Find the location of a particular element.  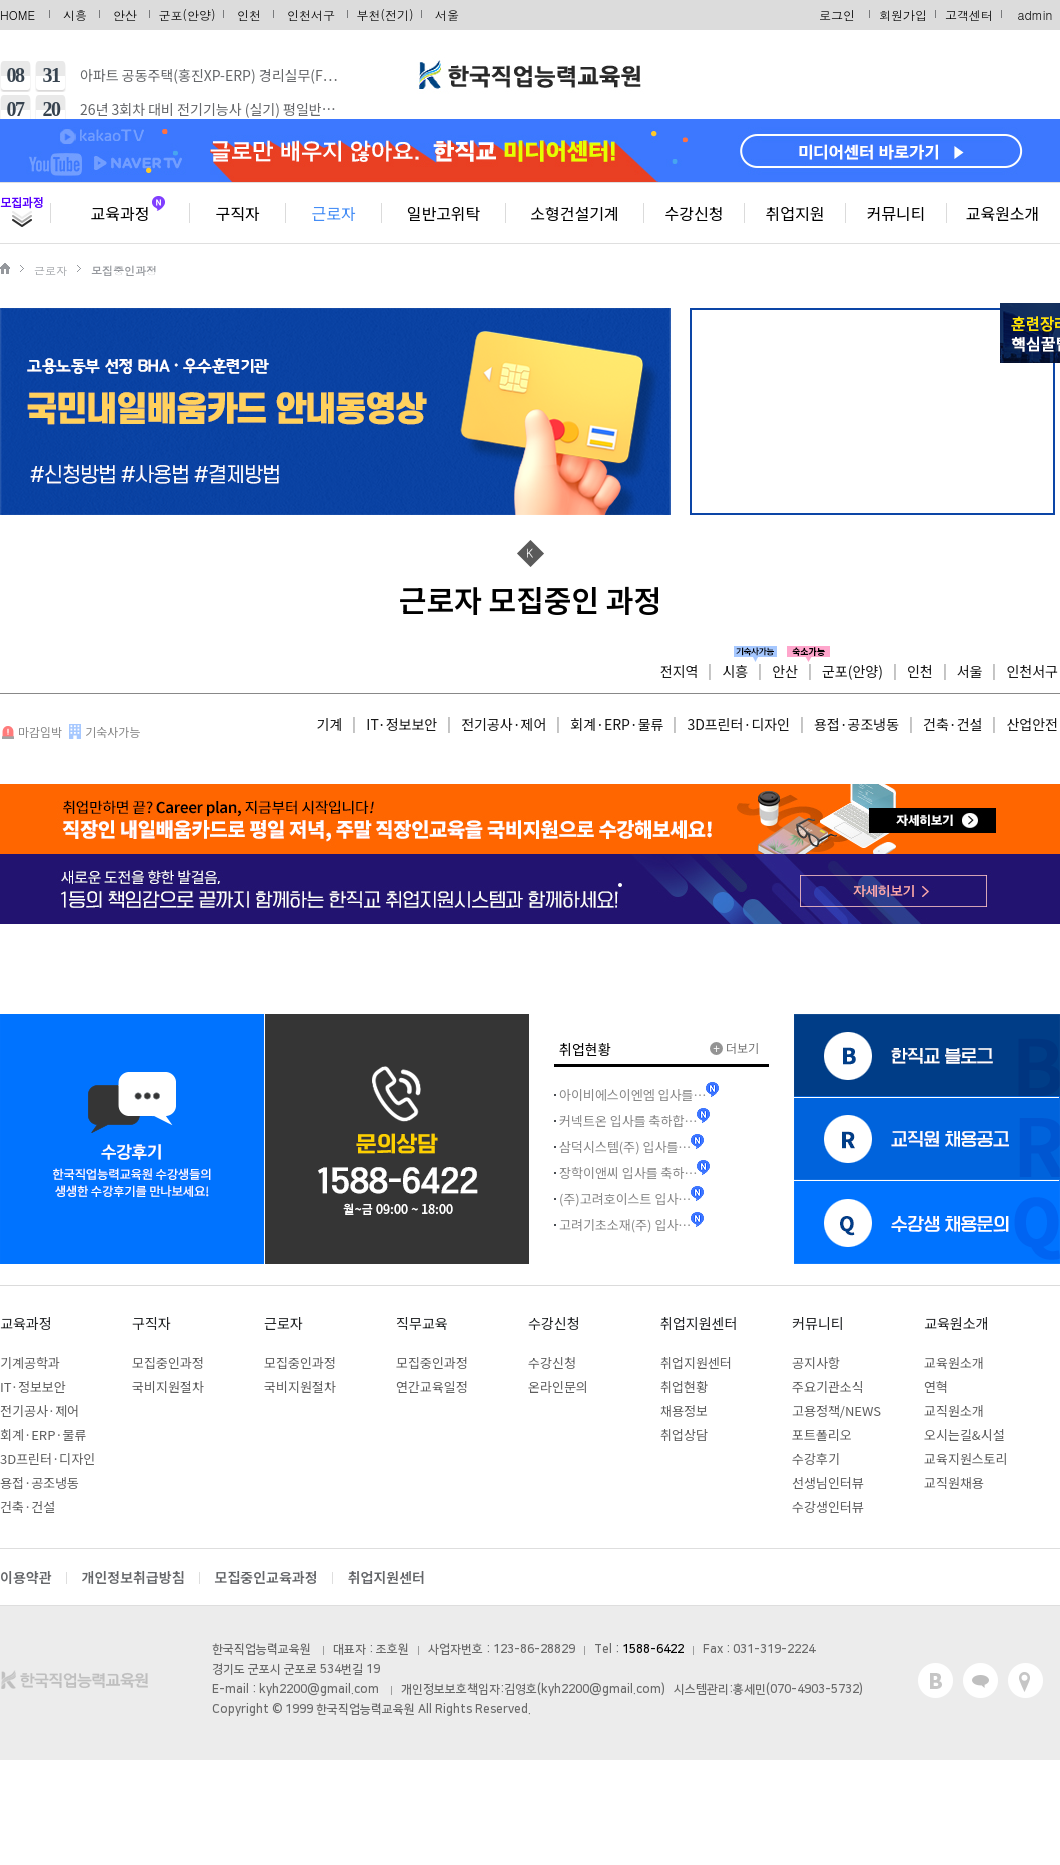

구직자 is located at coordinates (237, 213).